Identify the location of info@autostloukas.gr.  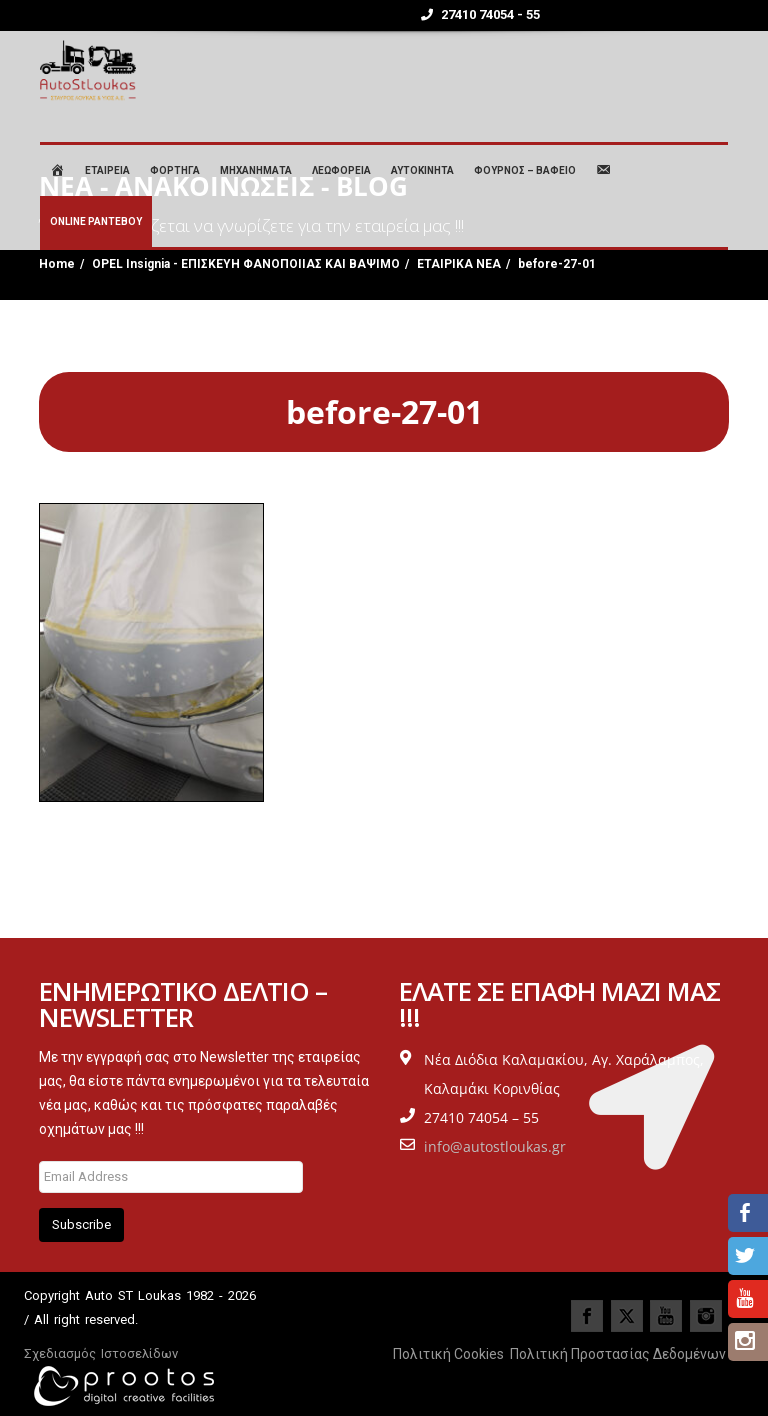
(495, 1146).